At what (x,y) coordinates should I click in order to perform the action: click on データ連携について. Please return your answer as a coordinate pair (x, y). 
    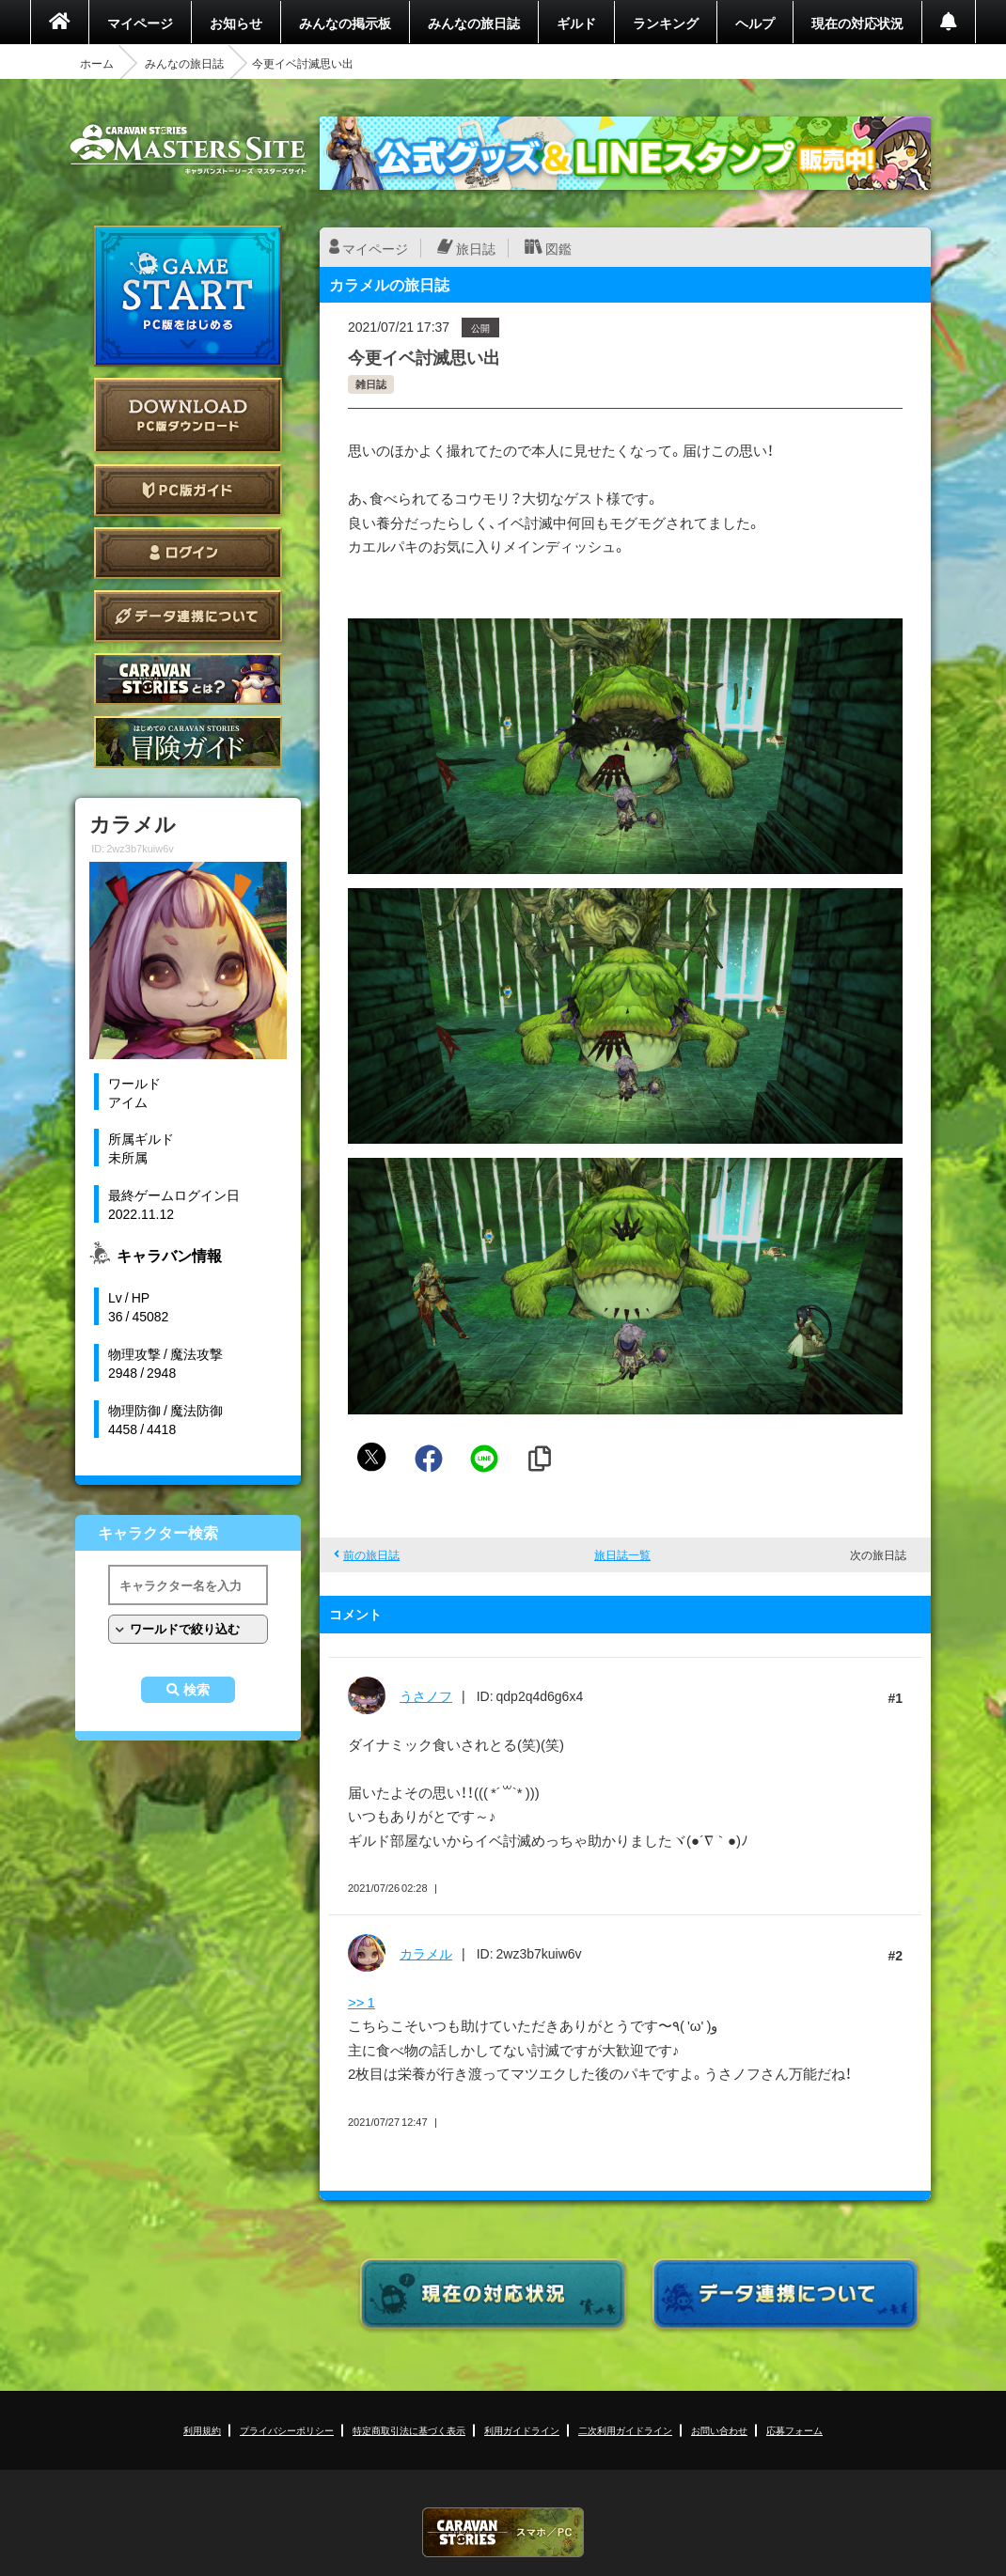
    Looking at the image, I should click on (188, 616).